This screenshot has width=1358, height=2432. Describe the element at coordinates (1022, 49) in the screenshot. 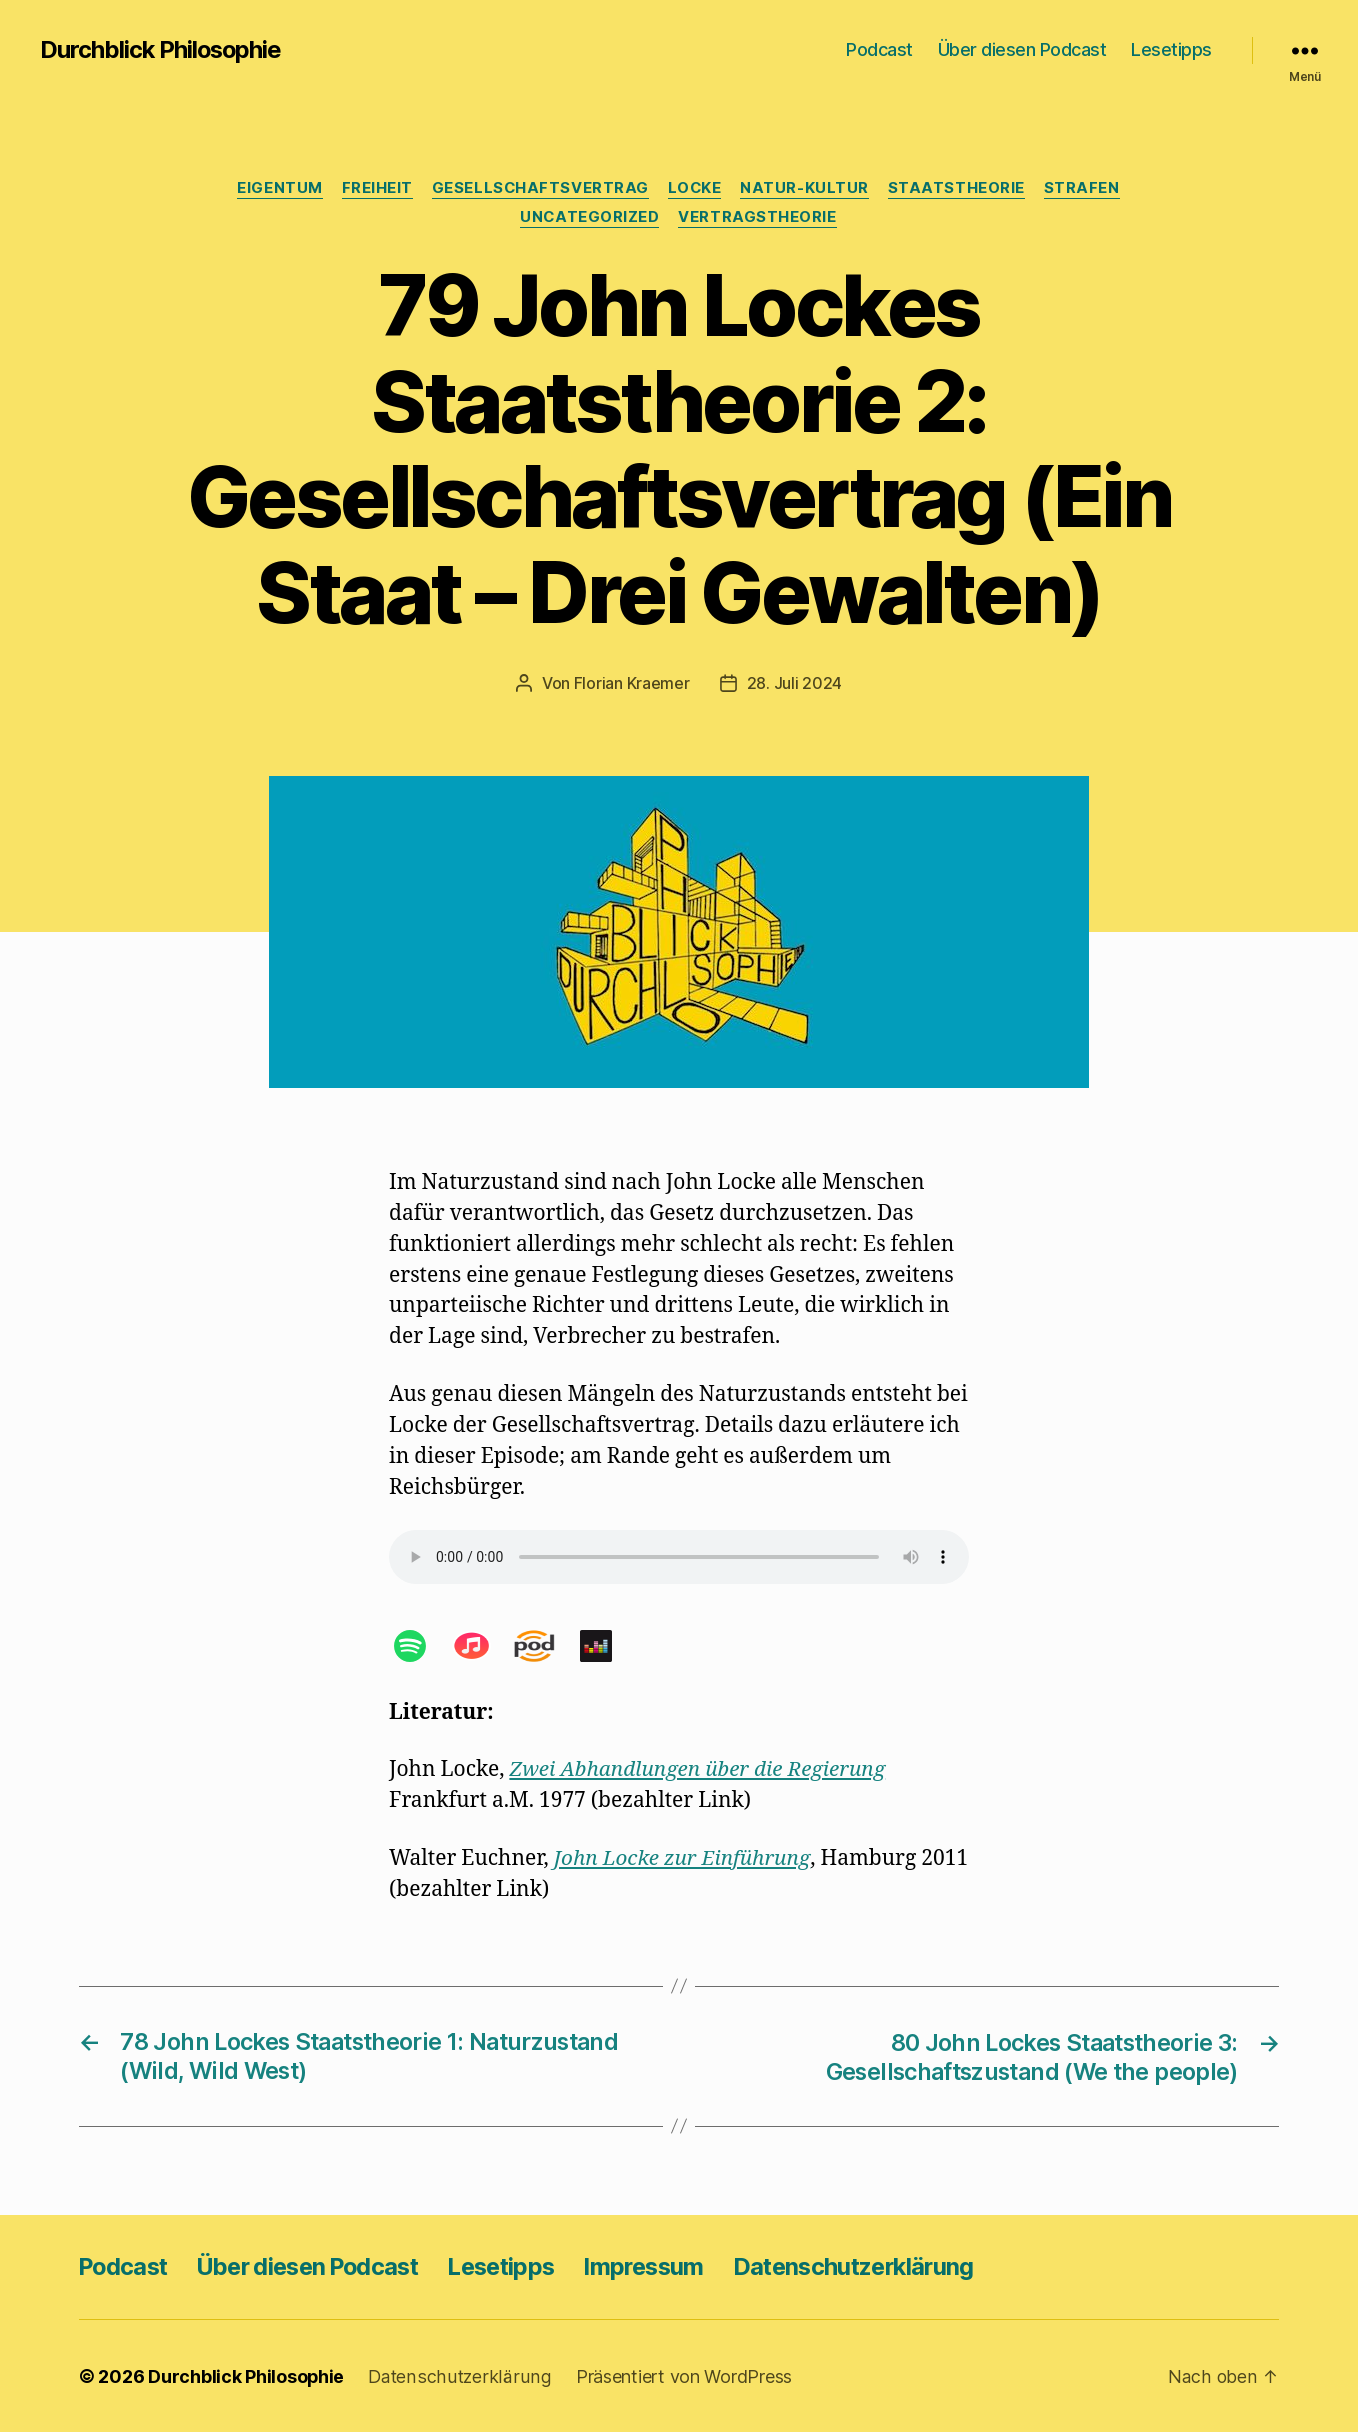

I see `Über diesen Podcast` at that location.